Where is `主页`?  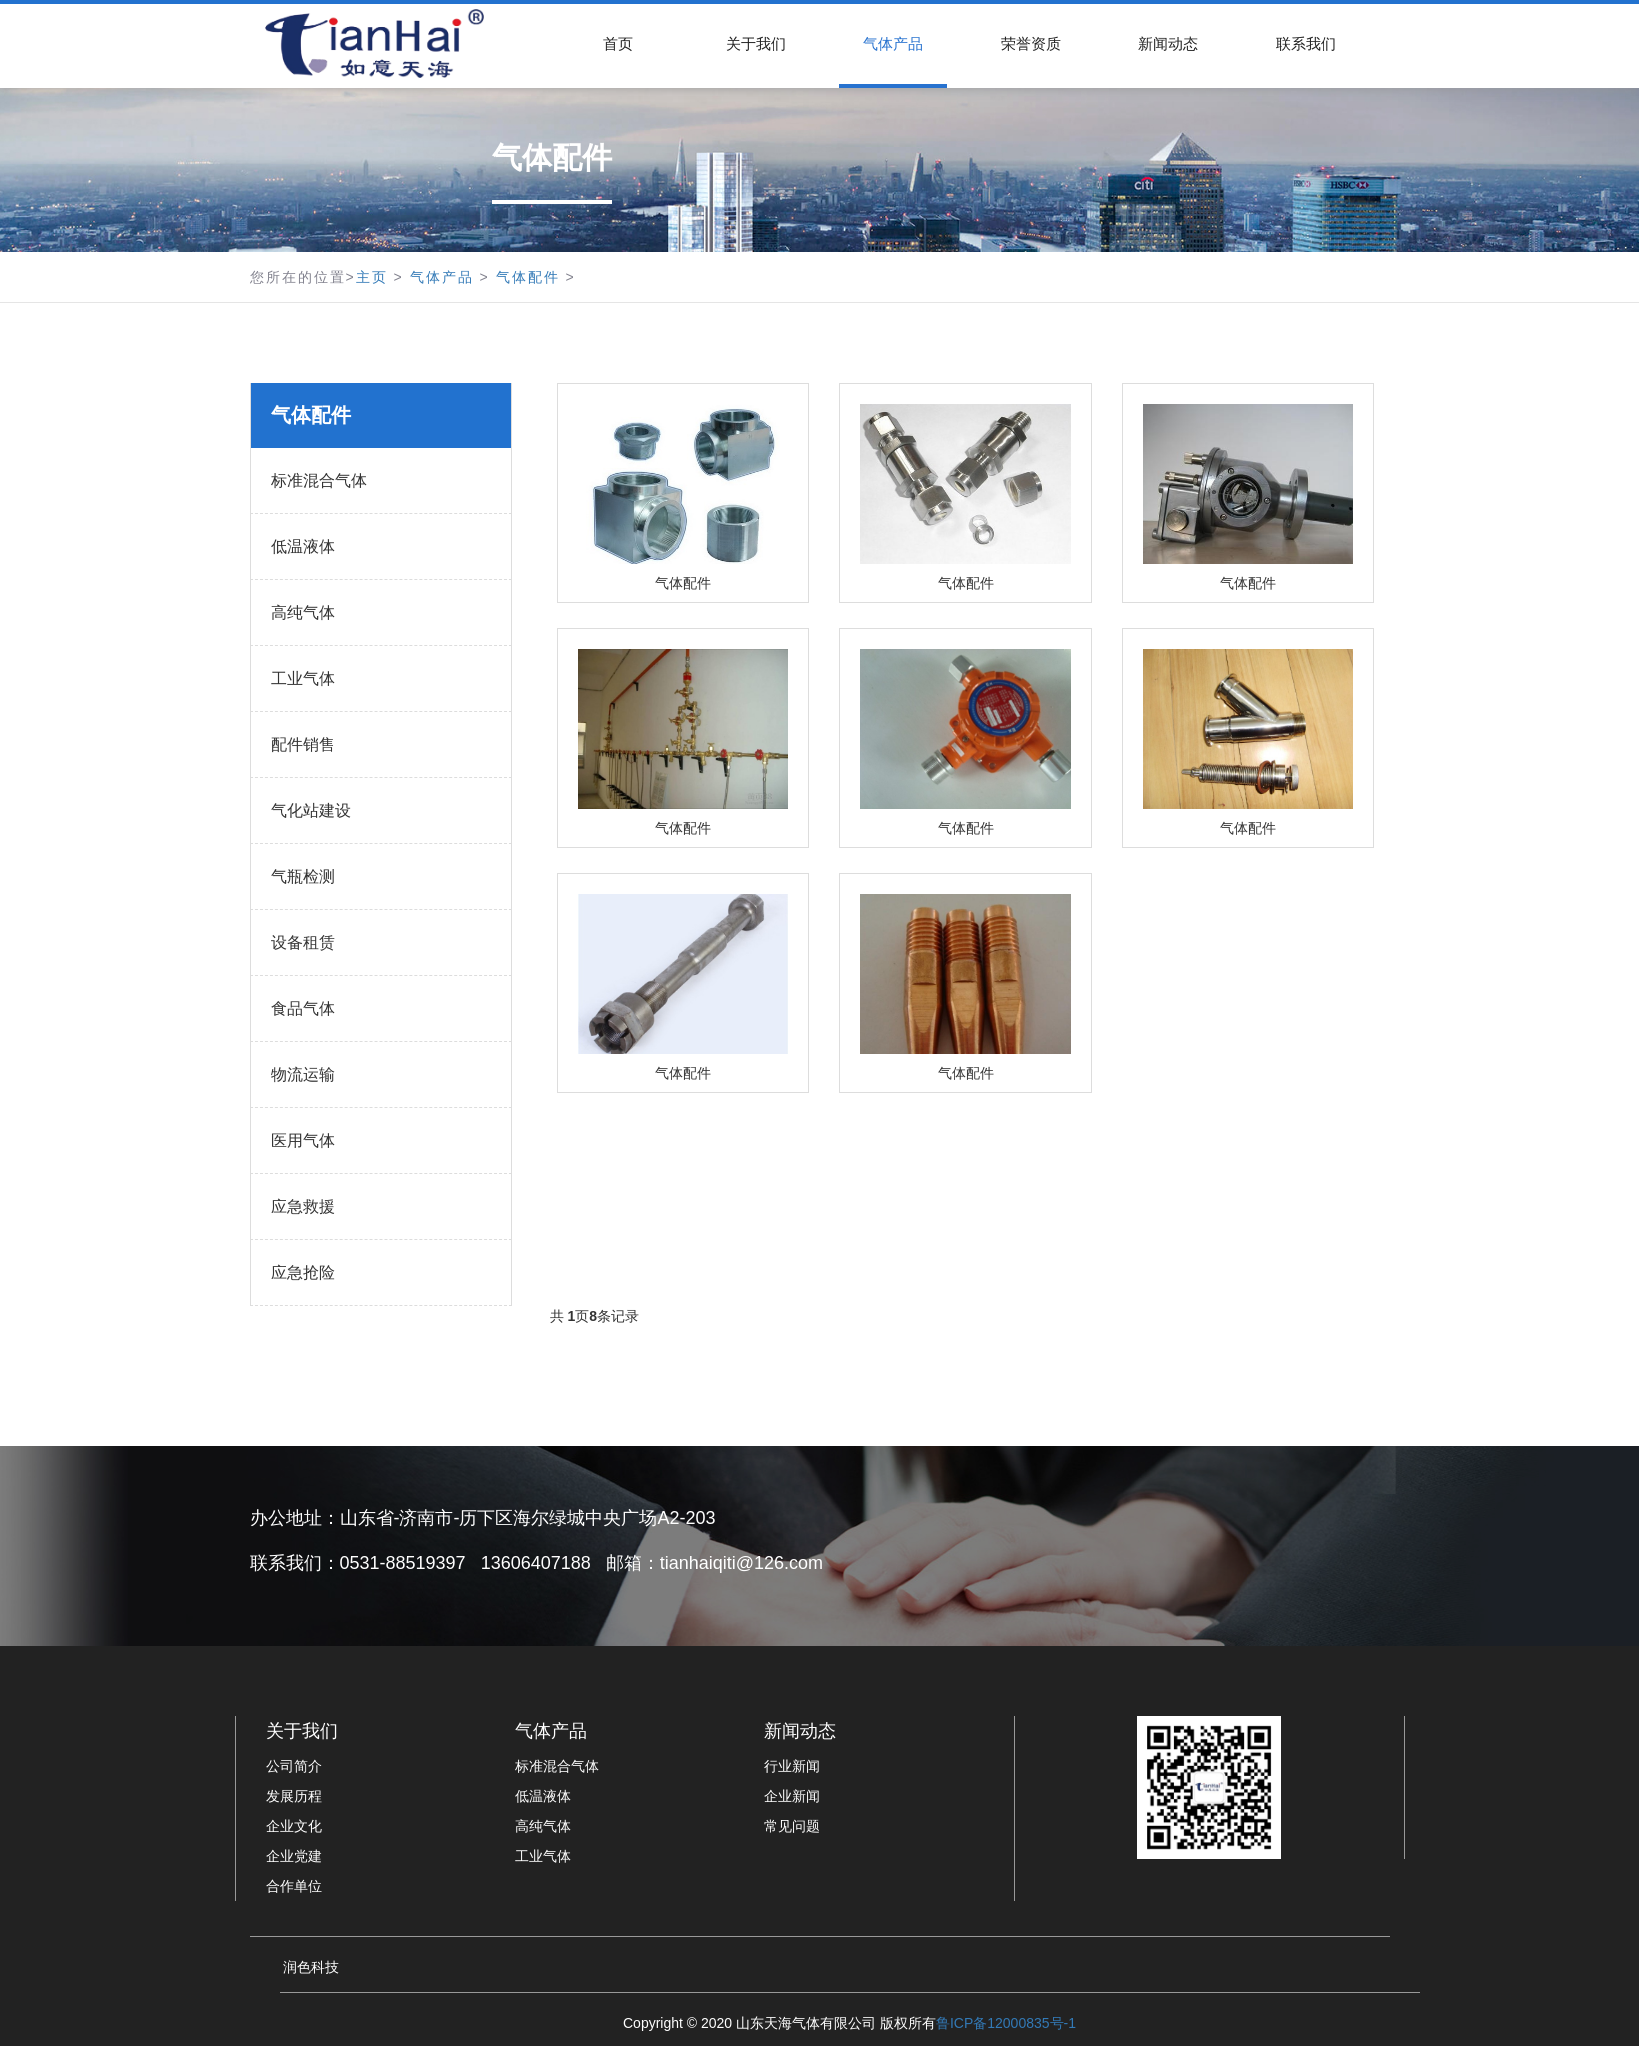
主页 is located at coordinates (372, 277).